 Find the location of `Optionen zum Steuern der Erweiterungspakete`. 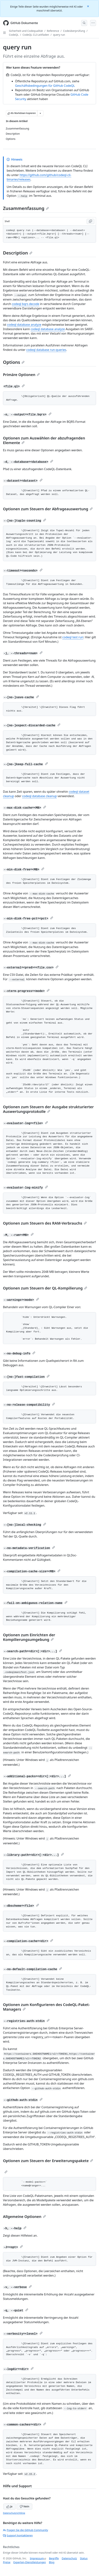

Optionen zum Steuern der Erweiterungspakete is located at coordinates (48, 2160).